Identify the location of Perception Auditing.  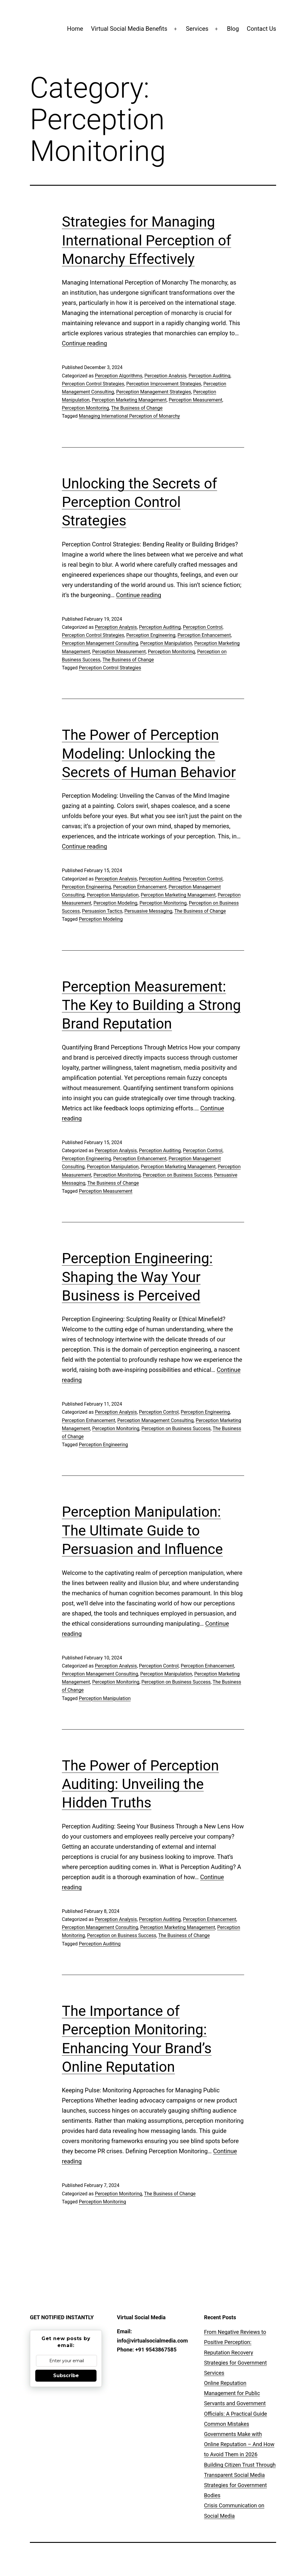
(209, 376).